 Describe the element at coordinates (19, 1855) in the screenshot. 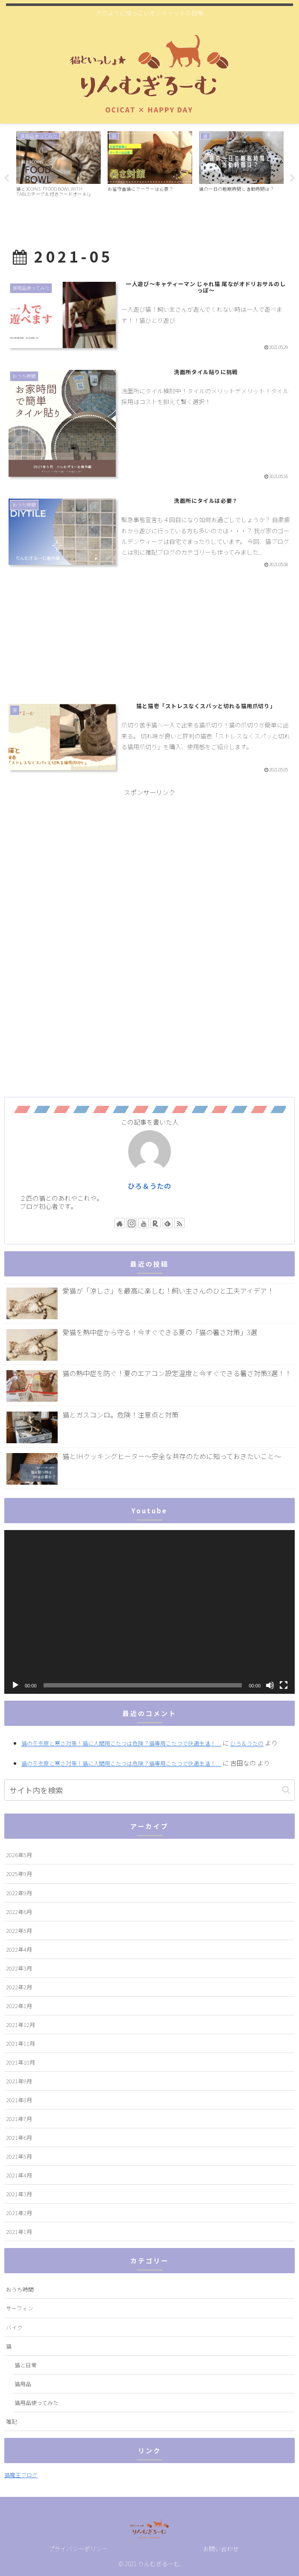

I see `2026年5月` at that location.